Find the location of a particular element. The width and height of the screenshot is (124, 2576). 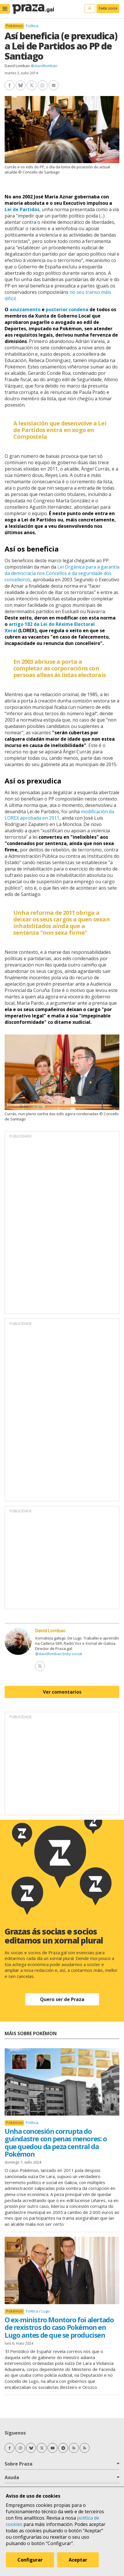

Configurar is located at coordinates (30, 2560).